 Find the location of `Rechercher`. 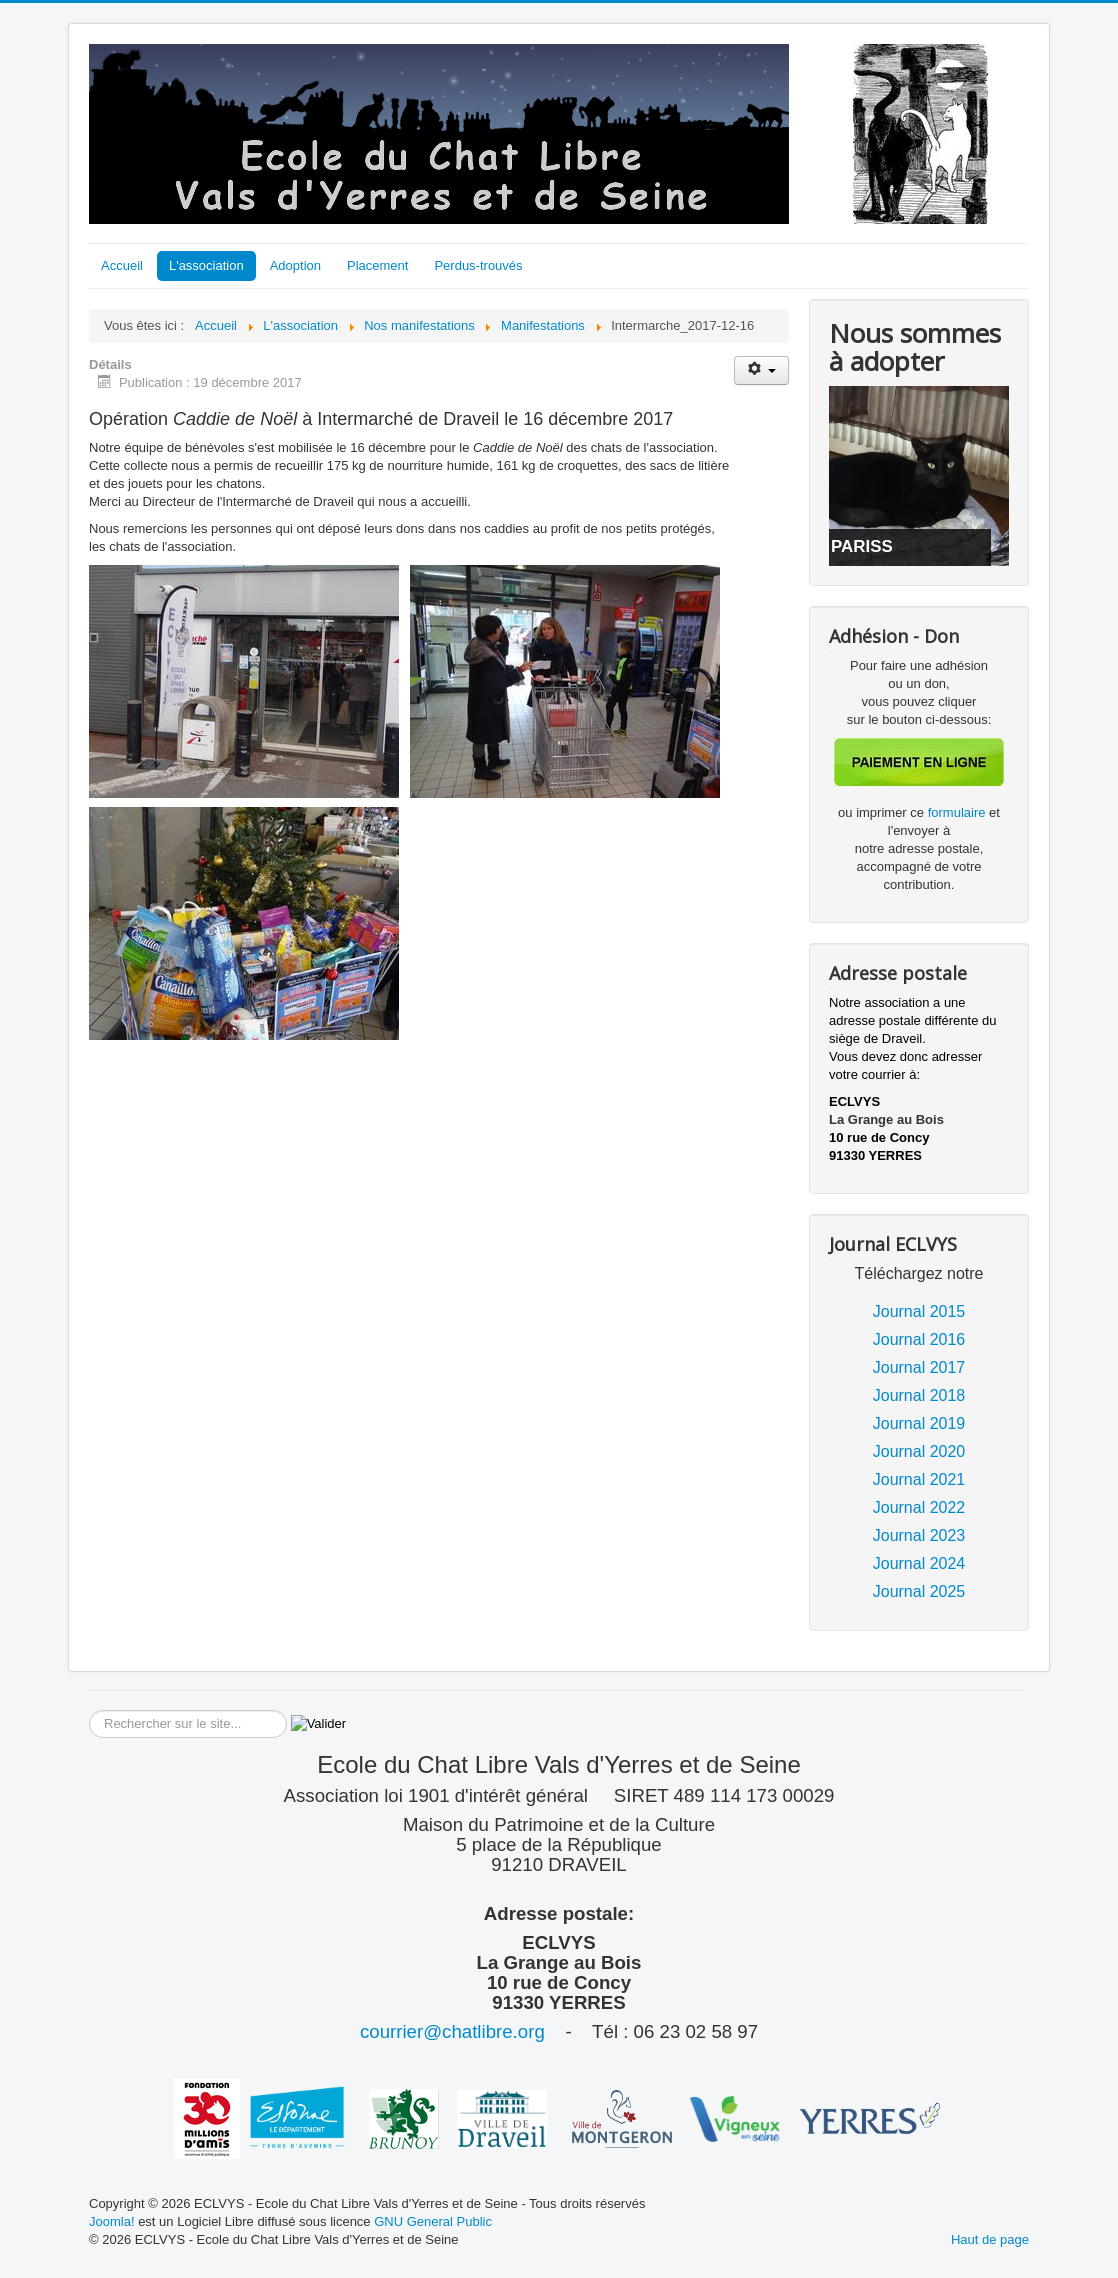

Rechercher is located at coordinates (89, 1710).